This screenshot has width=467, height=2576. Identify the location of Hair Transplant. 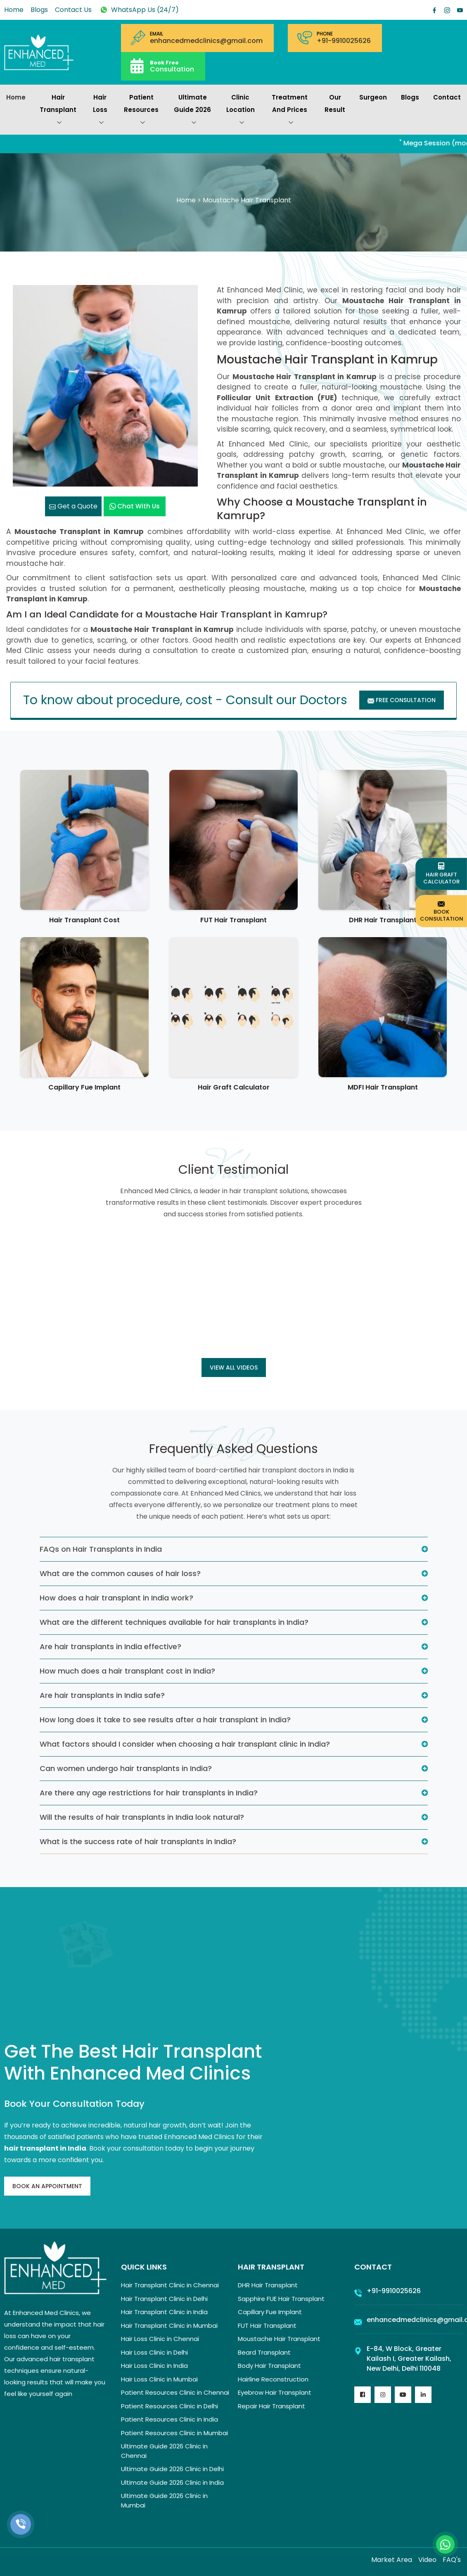
(58, 110).